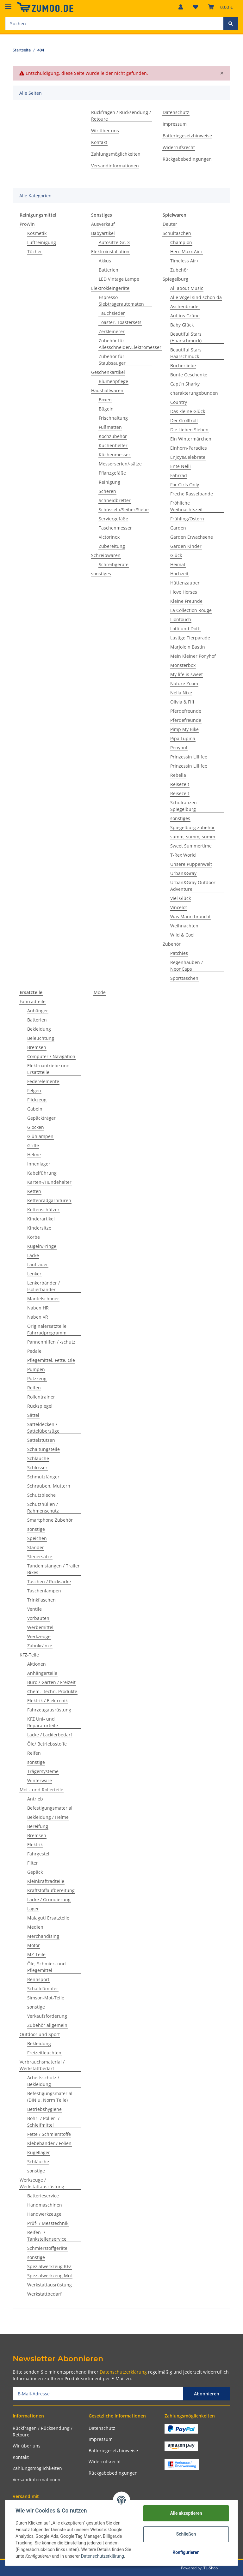 The height and width of the screenshot is (2576, 243). I want to click on Widerrufsrecht, so click(179, 147).